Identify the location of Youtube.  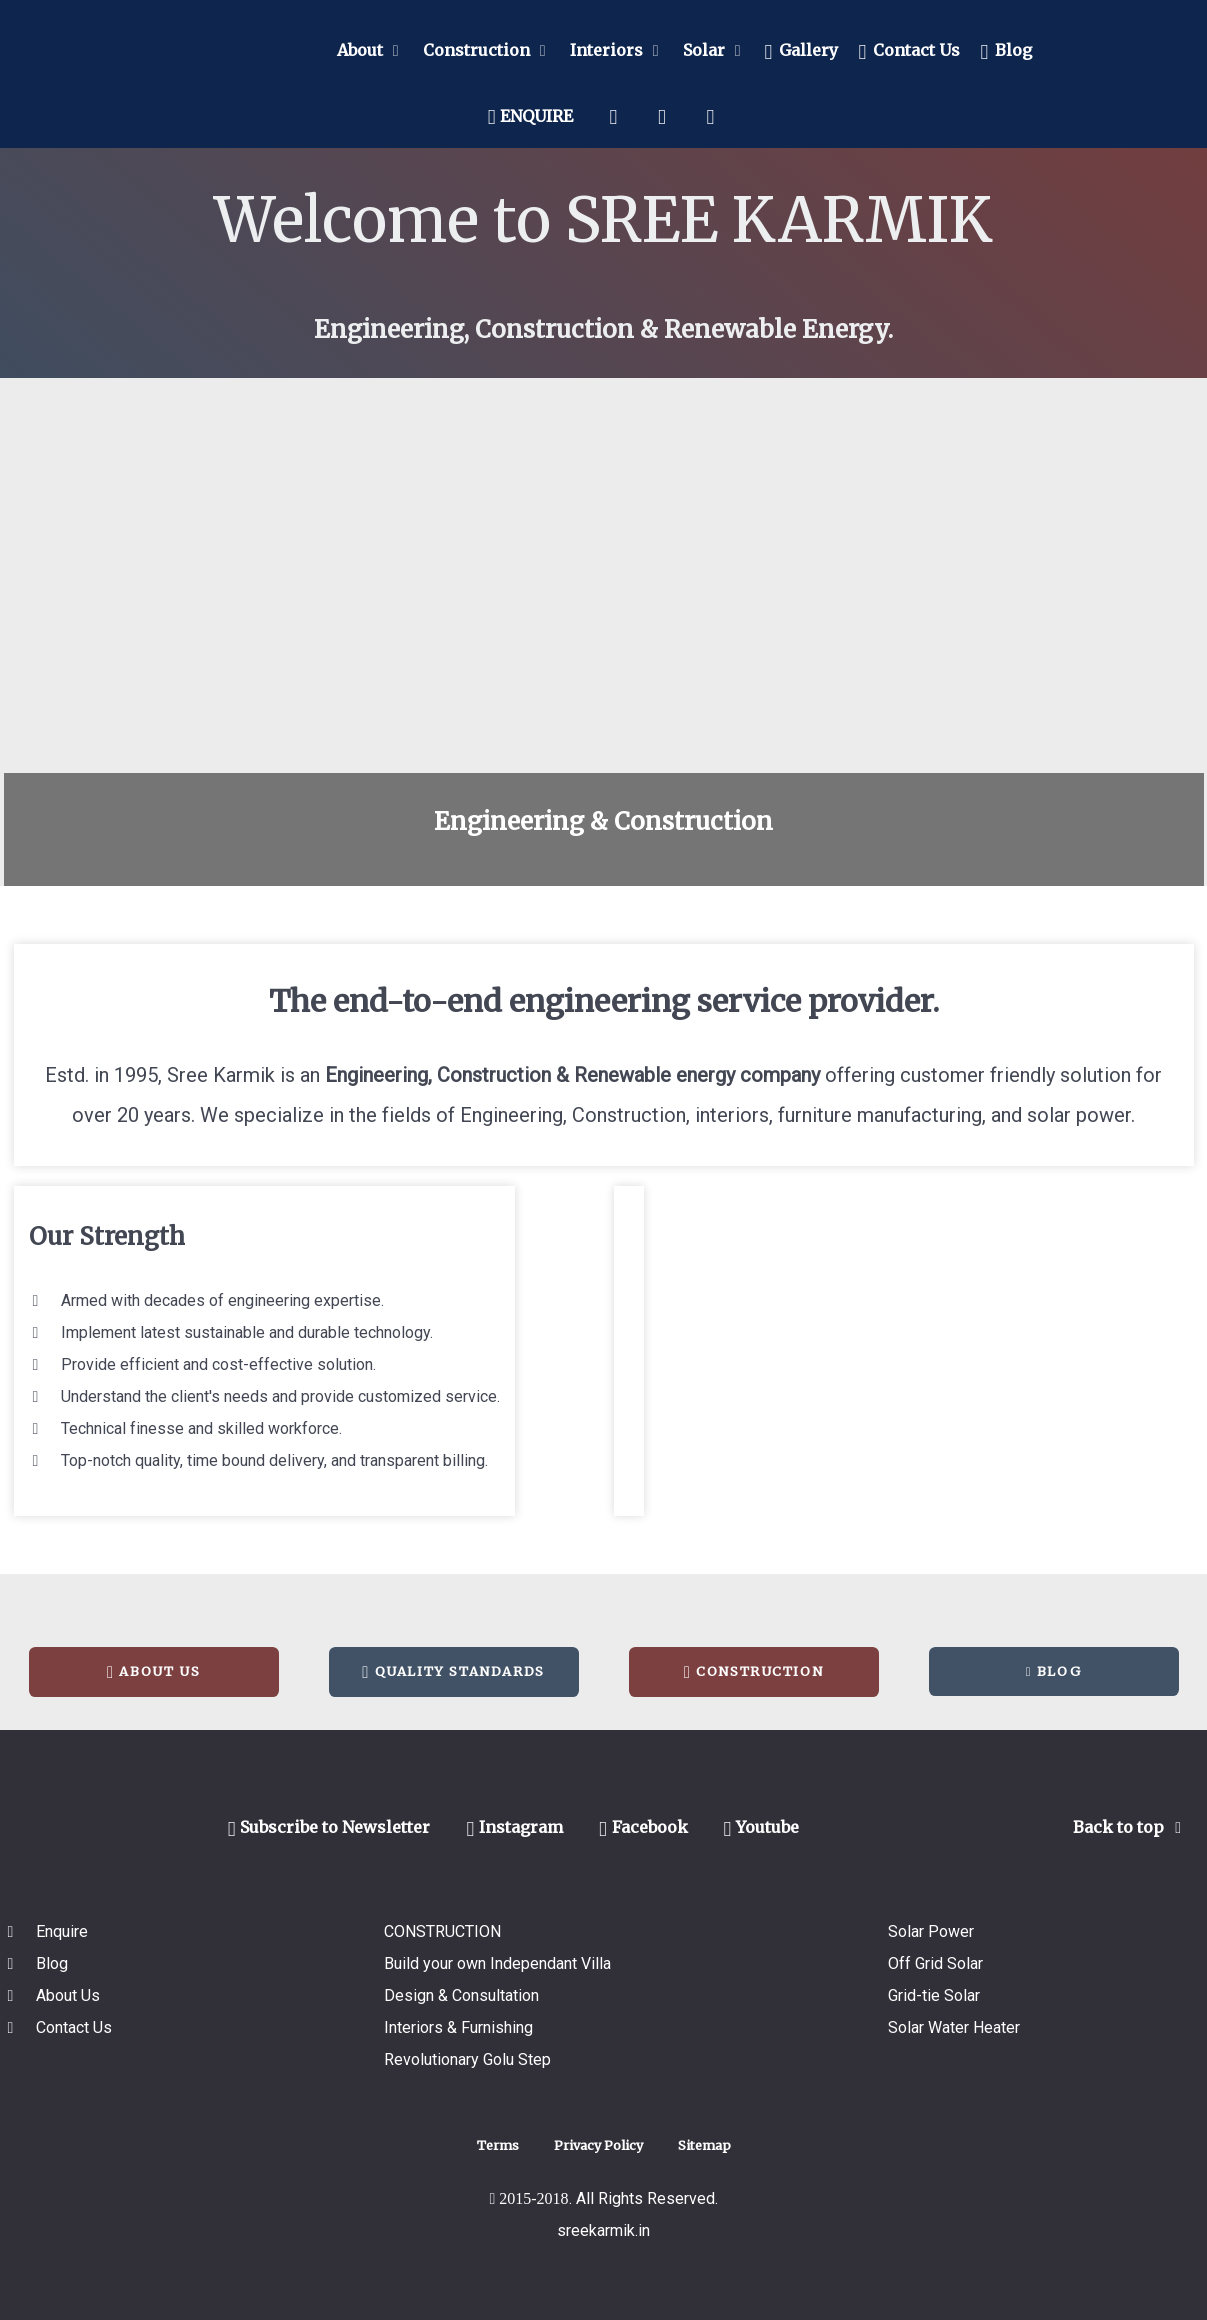
(762, 1827).